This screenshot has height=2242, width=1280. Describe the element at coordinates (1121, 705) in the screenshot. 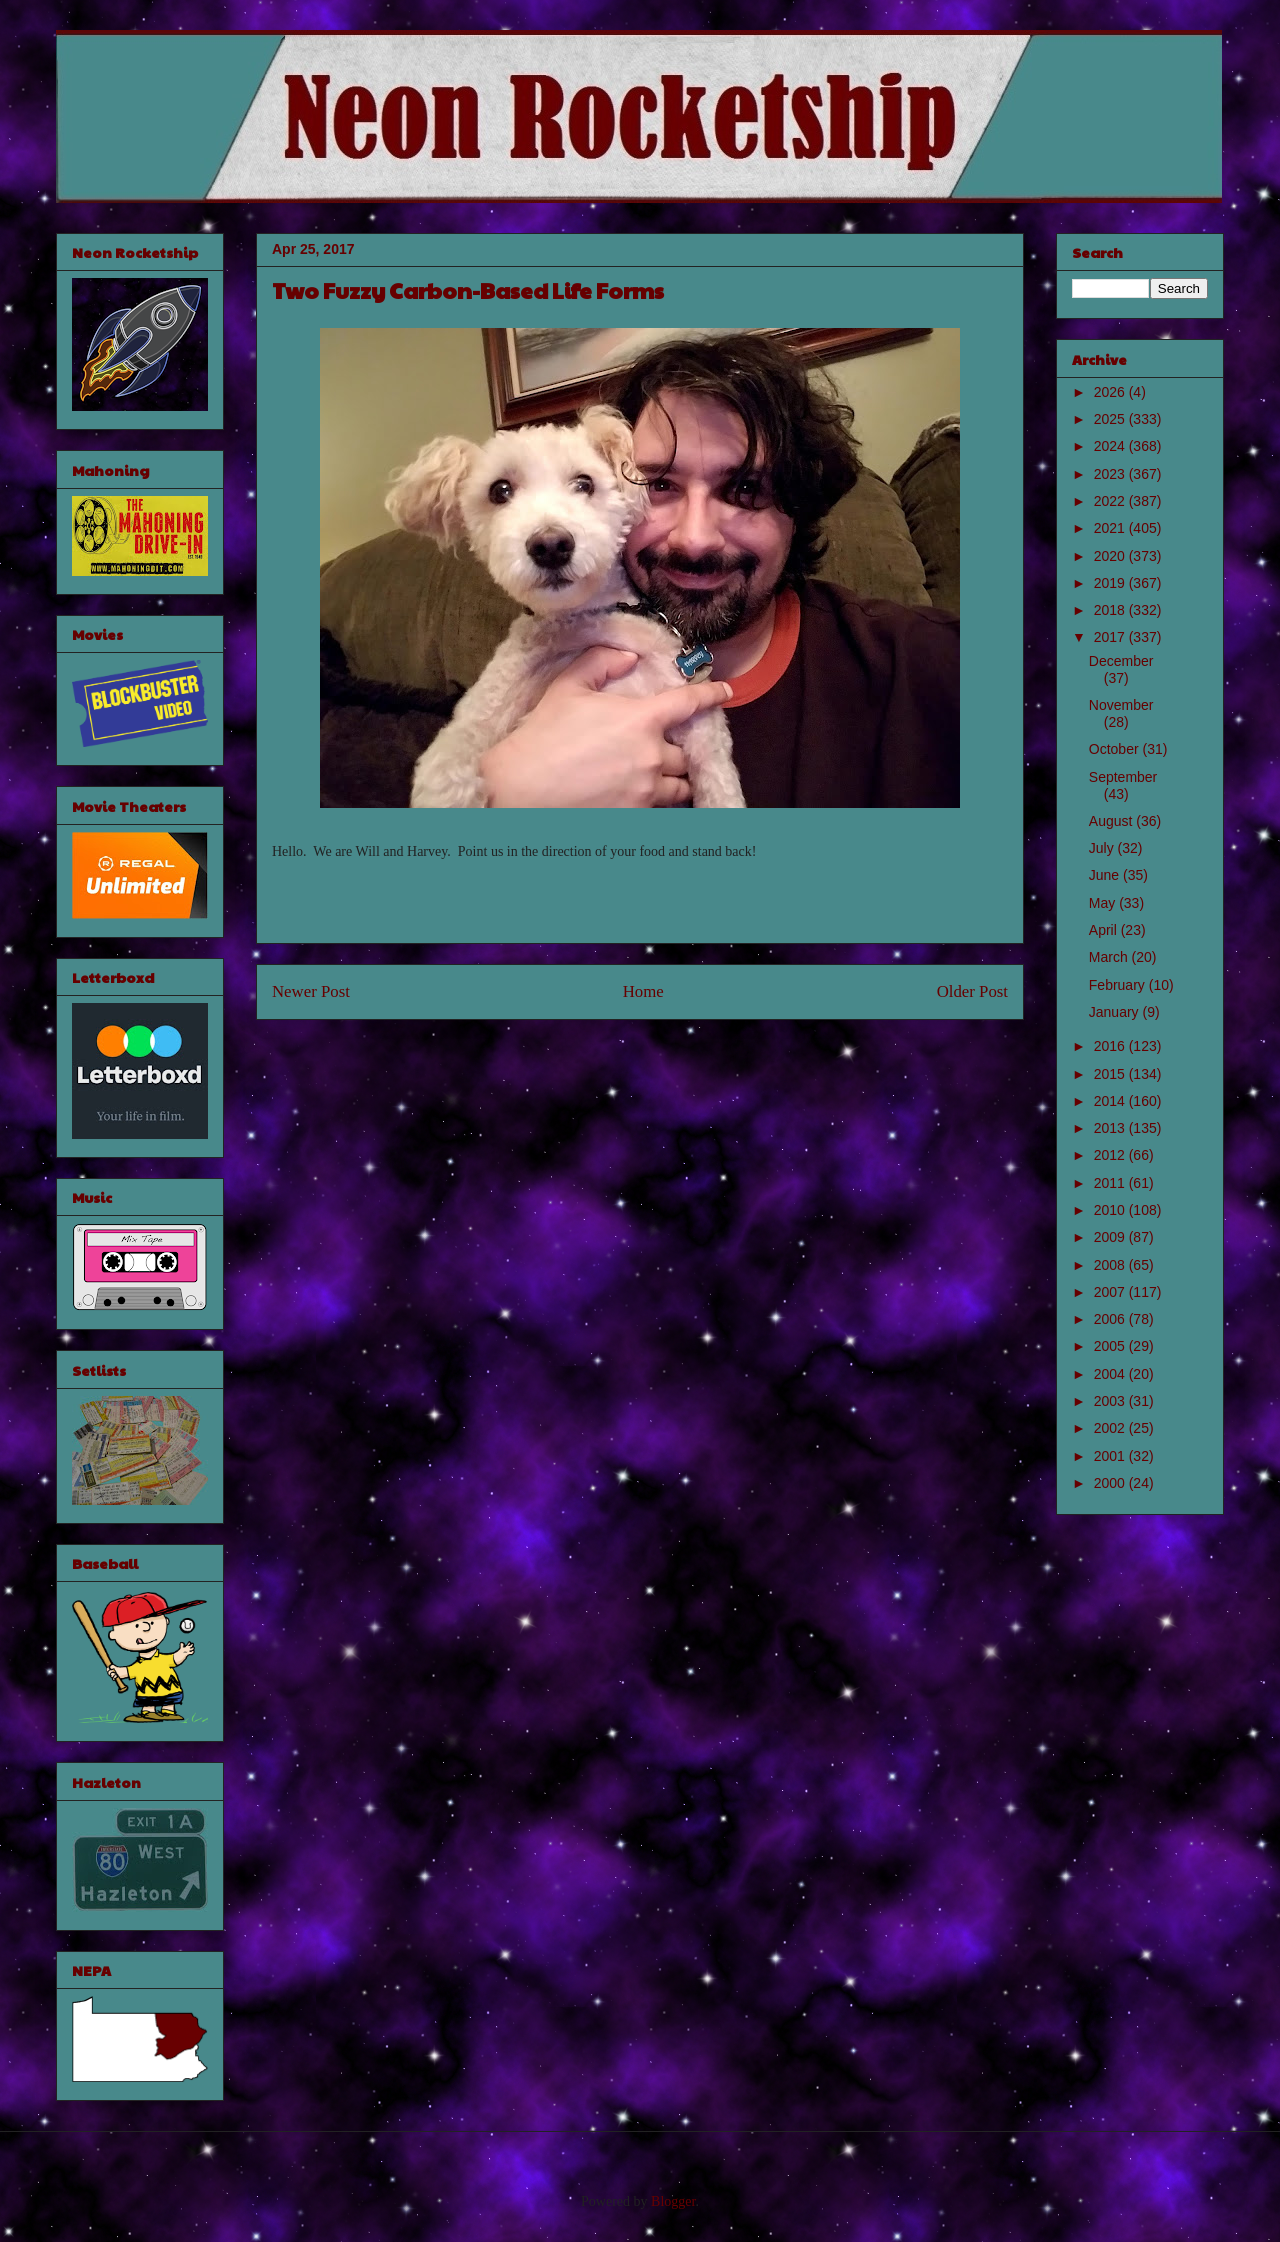

I see `November` at that location.